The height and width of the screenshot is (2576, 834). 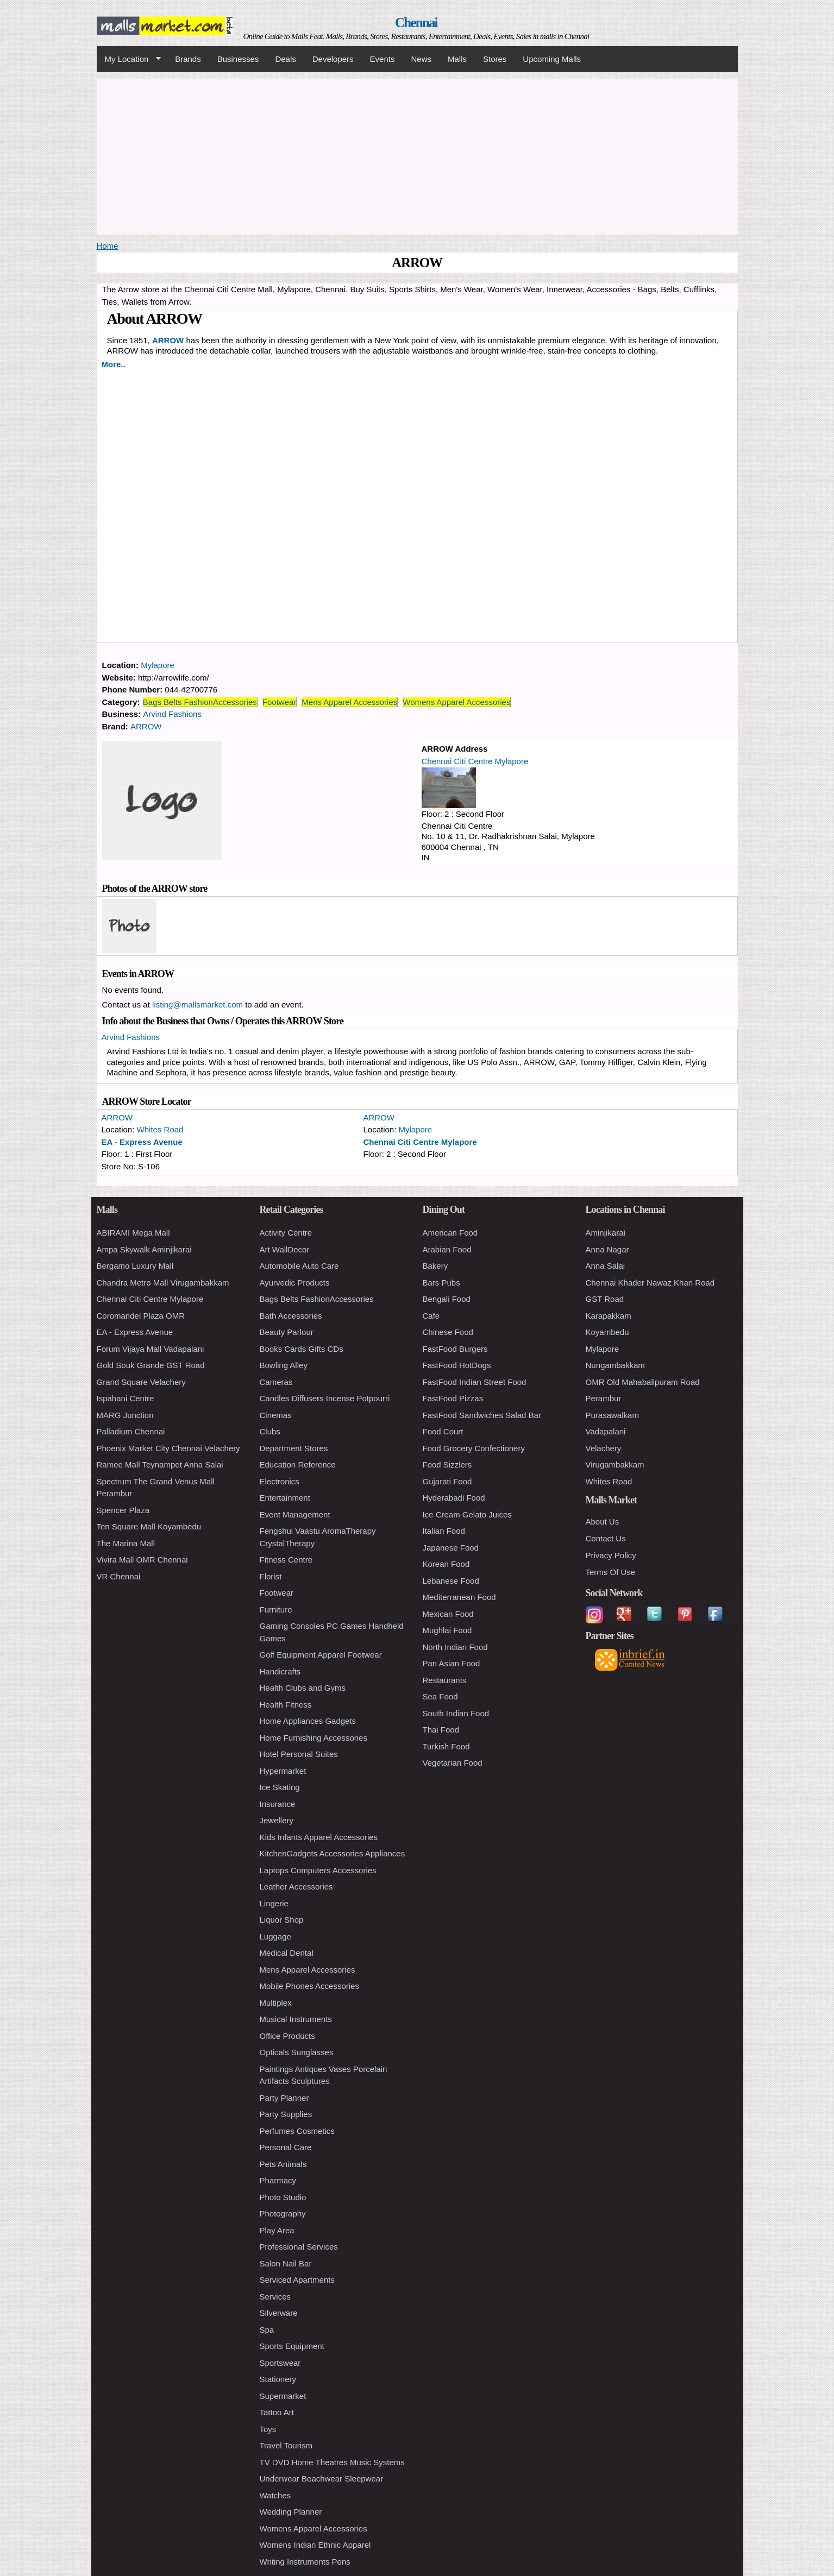 What do you see at coordinates (286, 1232) in the screenshot?
I see `Activity Centre` at bounding box center [286, 1232].